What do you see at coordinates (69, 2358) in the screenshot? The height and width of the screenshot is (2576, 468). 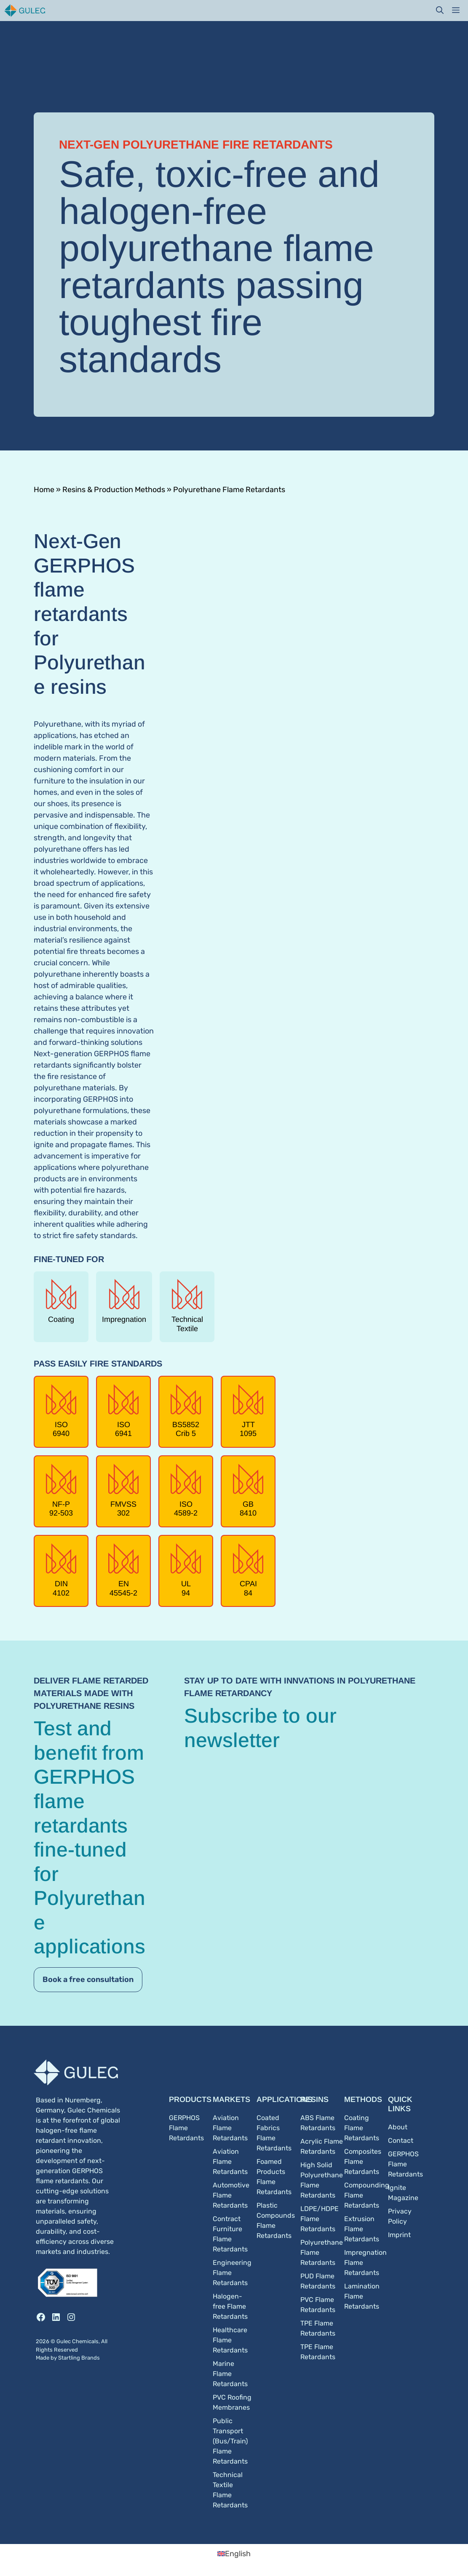 I see `Startling` at bounding box center [69, 2358].